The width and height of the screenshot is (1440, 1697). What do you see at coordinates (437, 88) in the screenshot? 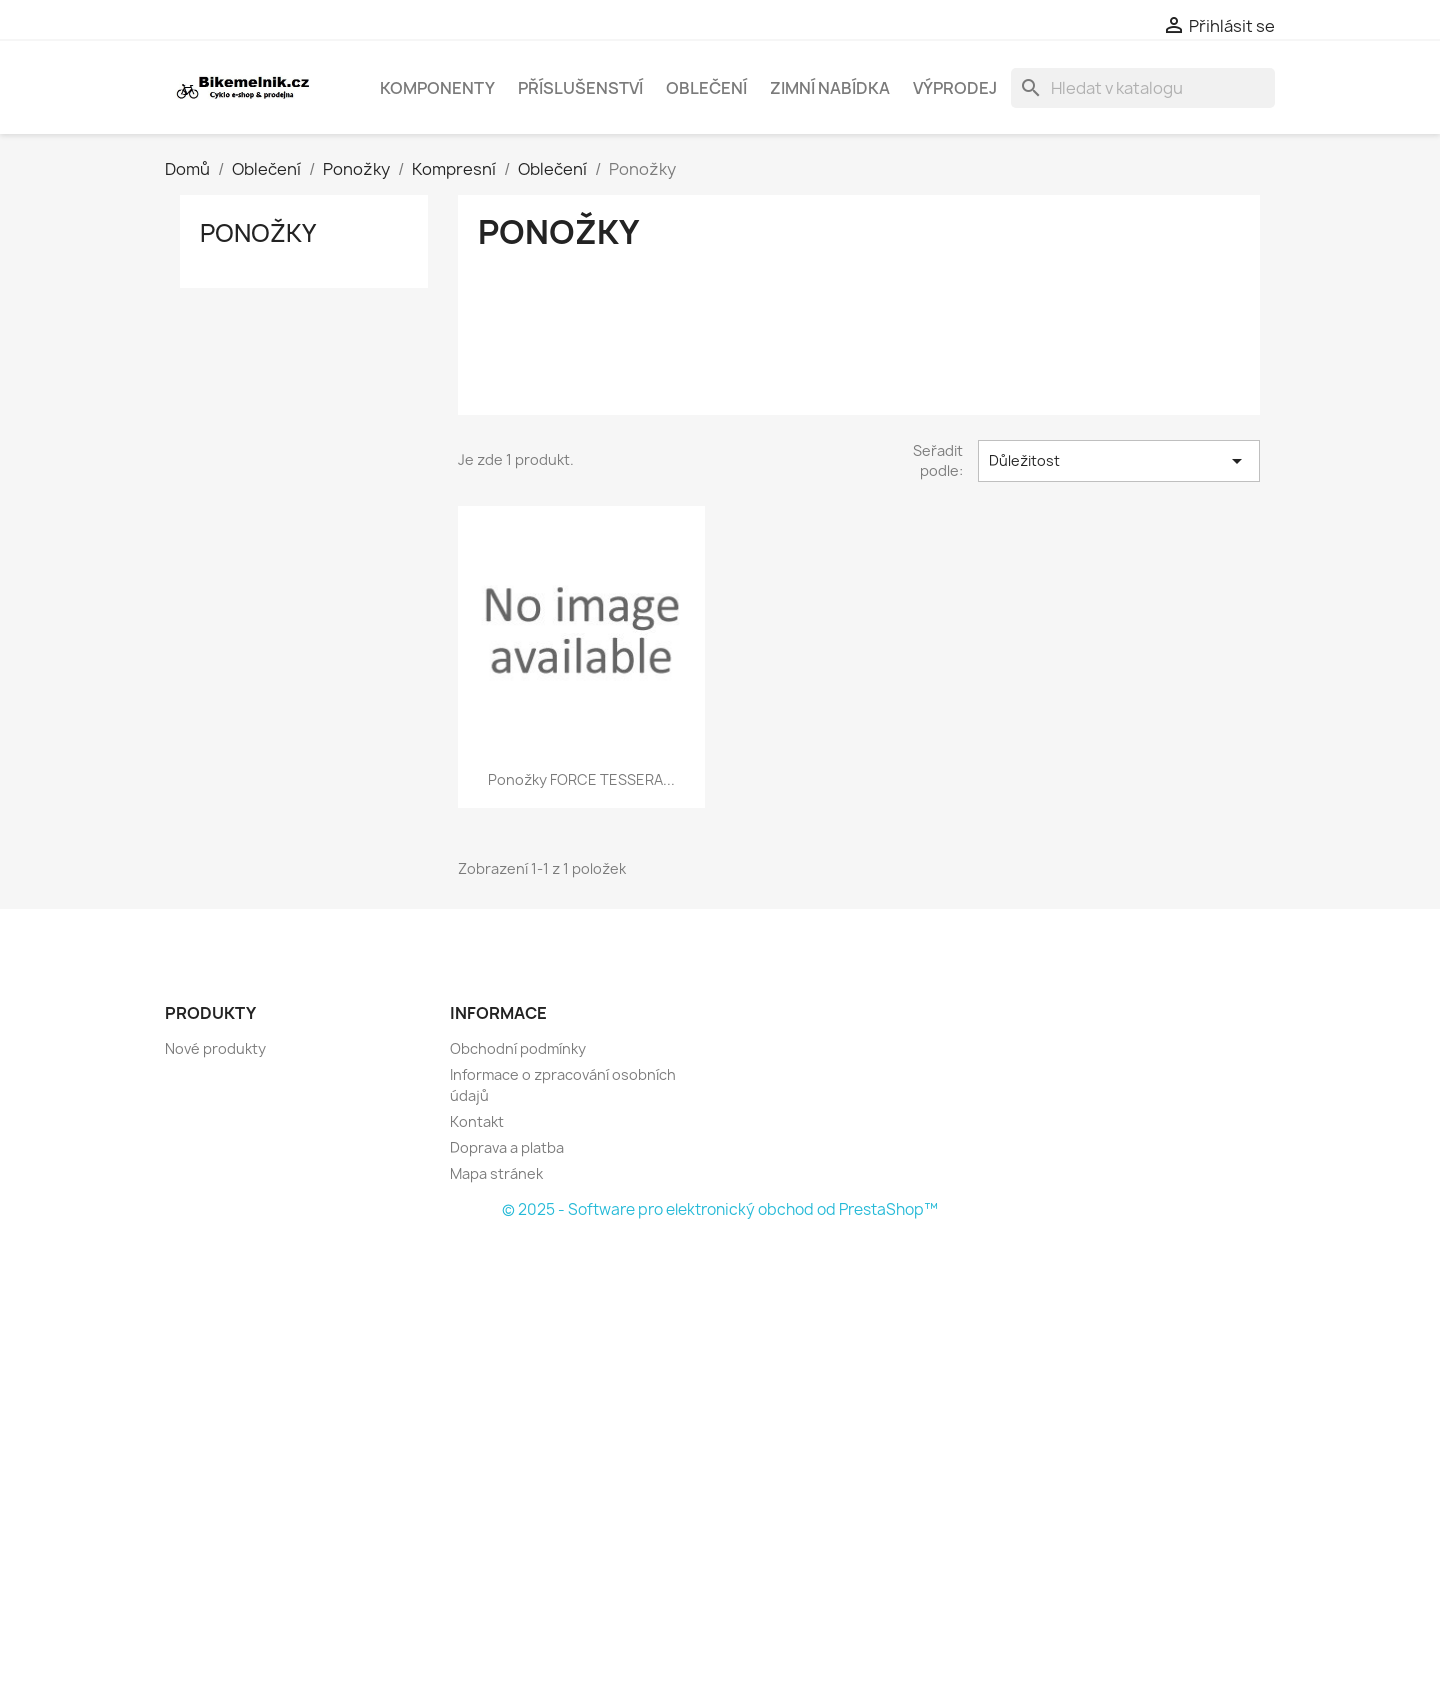
I see `Komponenty` at bounding box center [437, 88].